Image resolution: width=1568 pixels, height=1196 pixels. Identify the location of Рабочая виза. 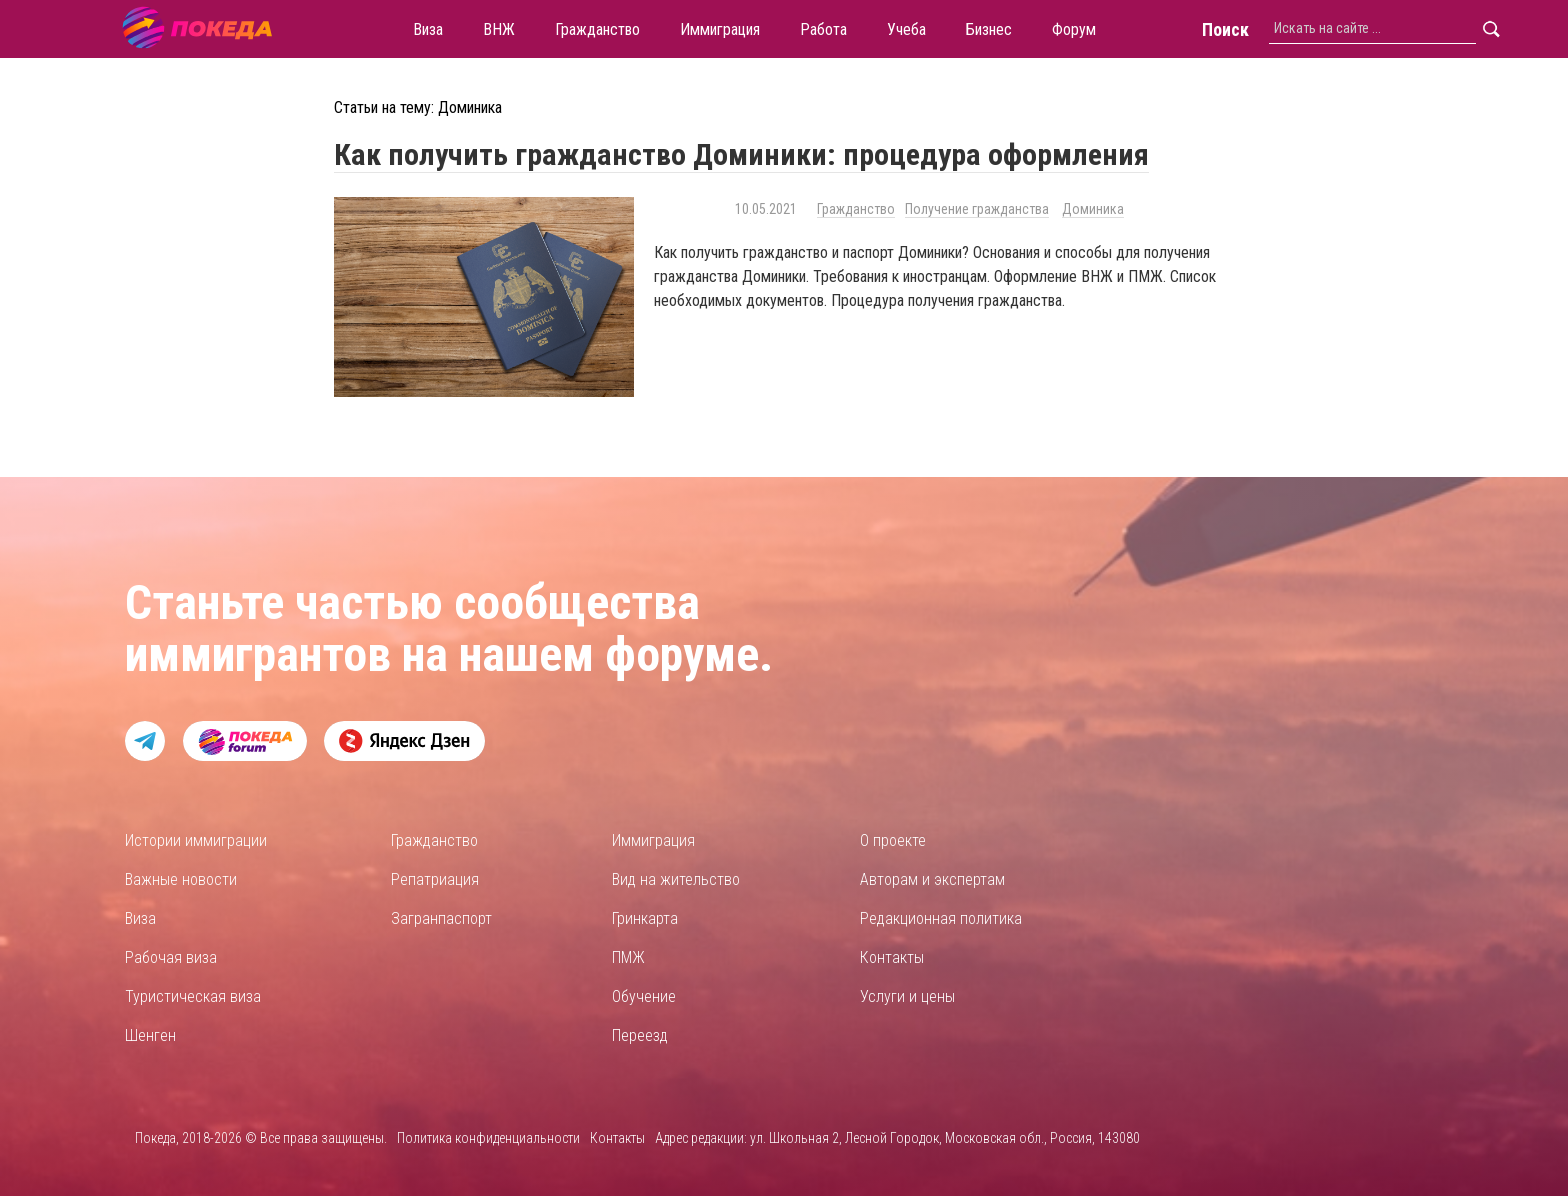
(171, 957).